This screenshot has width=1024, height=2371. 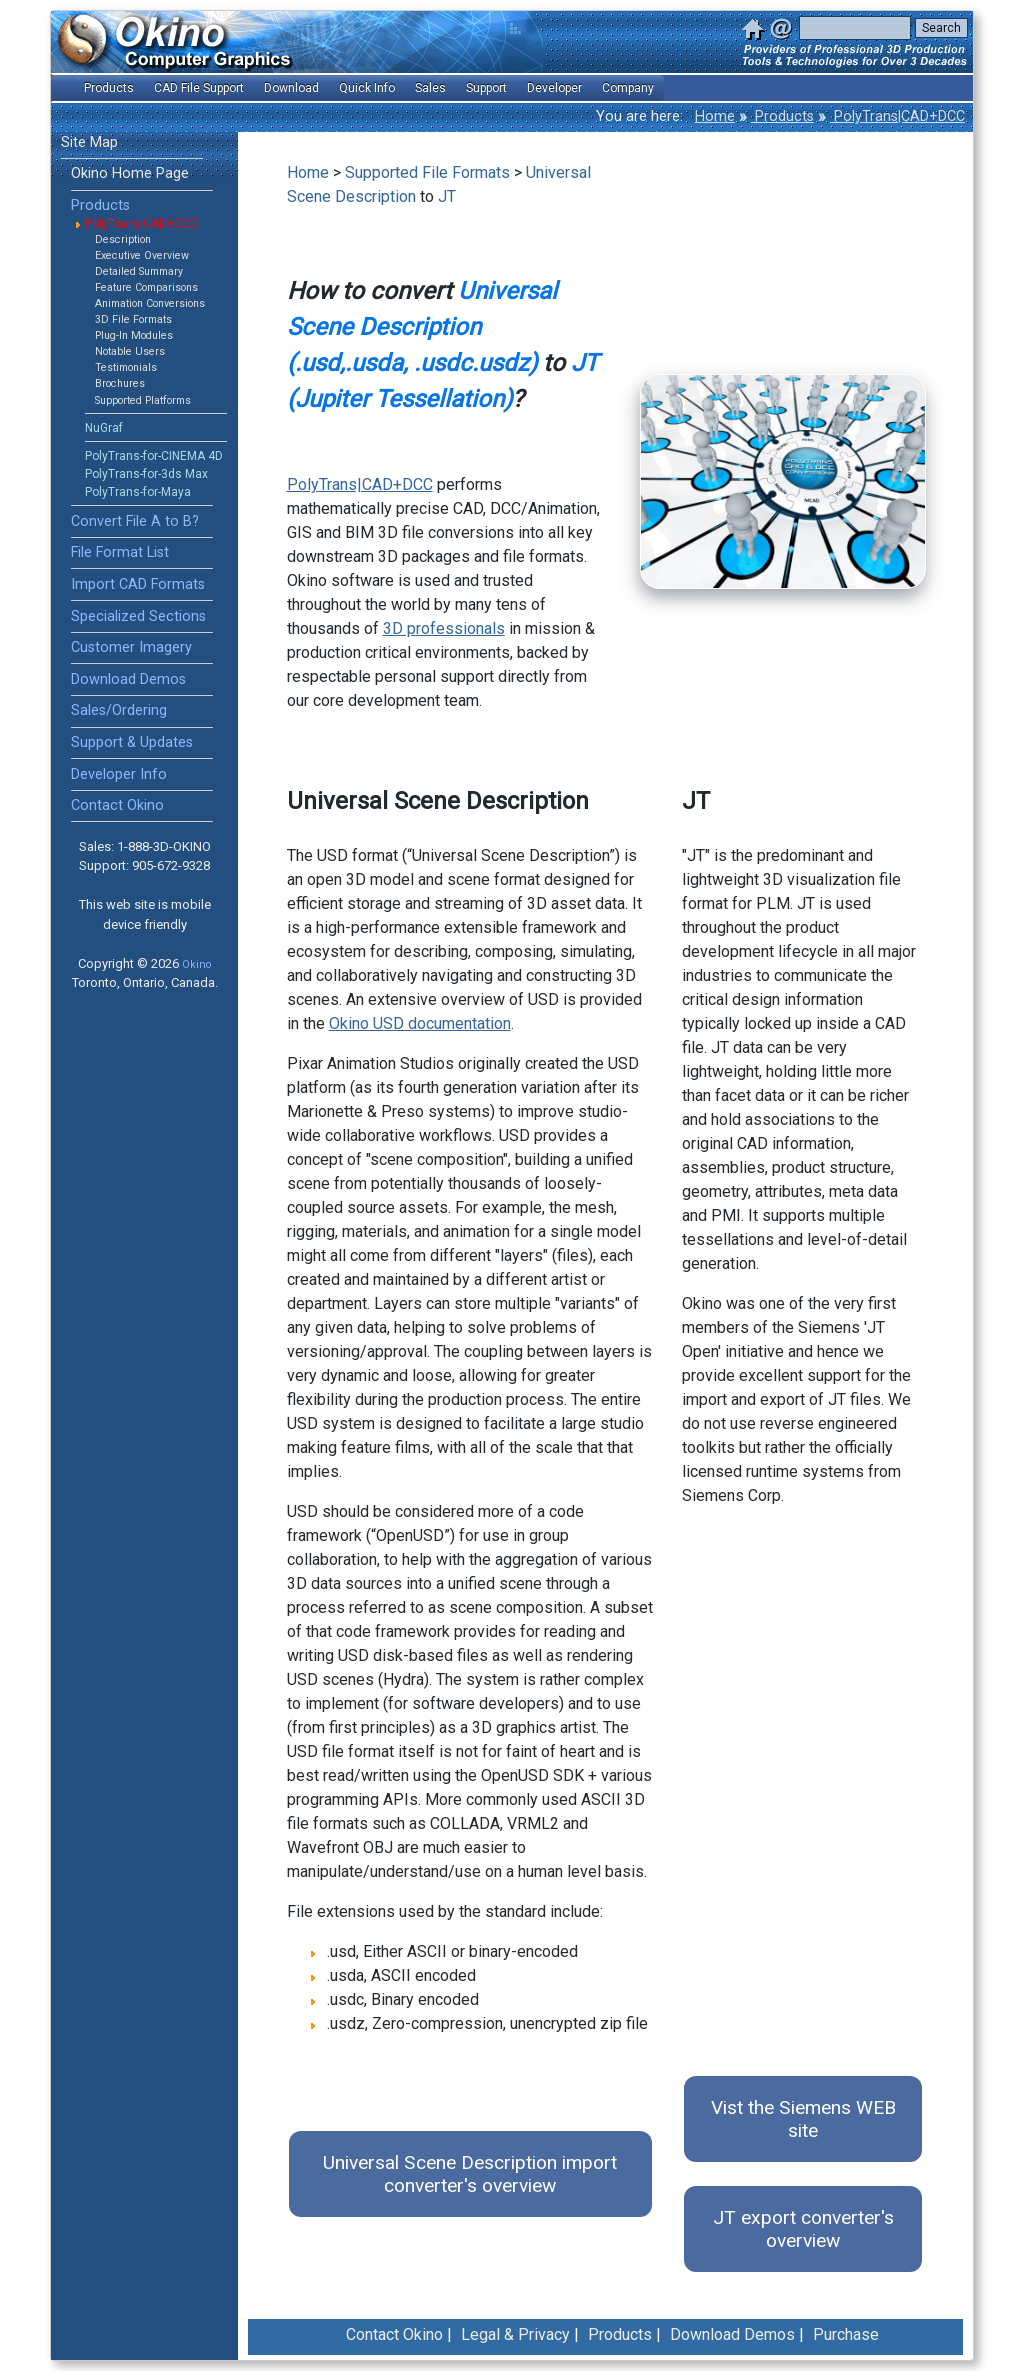 I want to click on Vist the Siemens WEB site, so click(x=803, y=2119).